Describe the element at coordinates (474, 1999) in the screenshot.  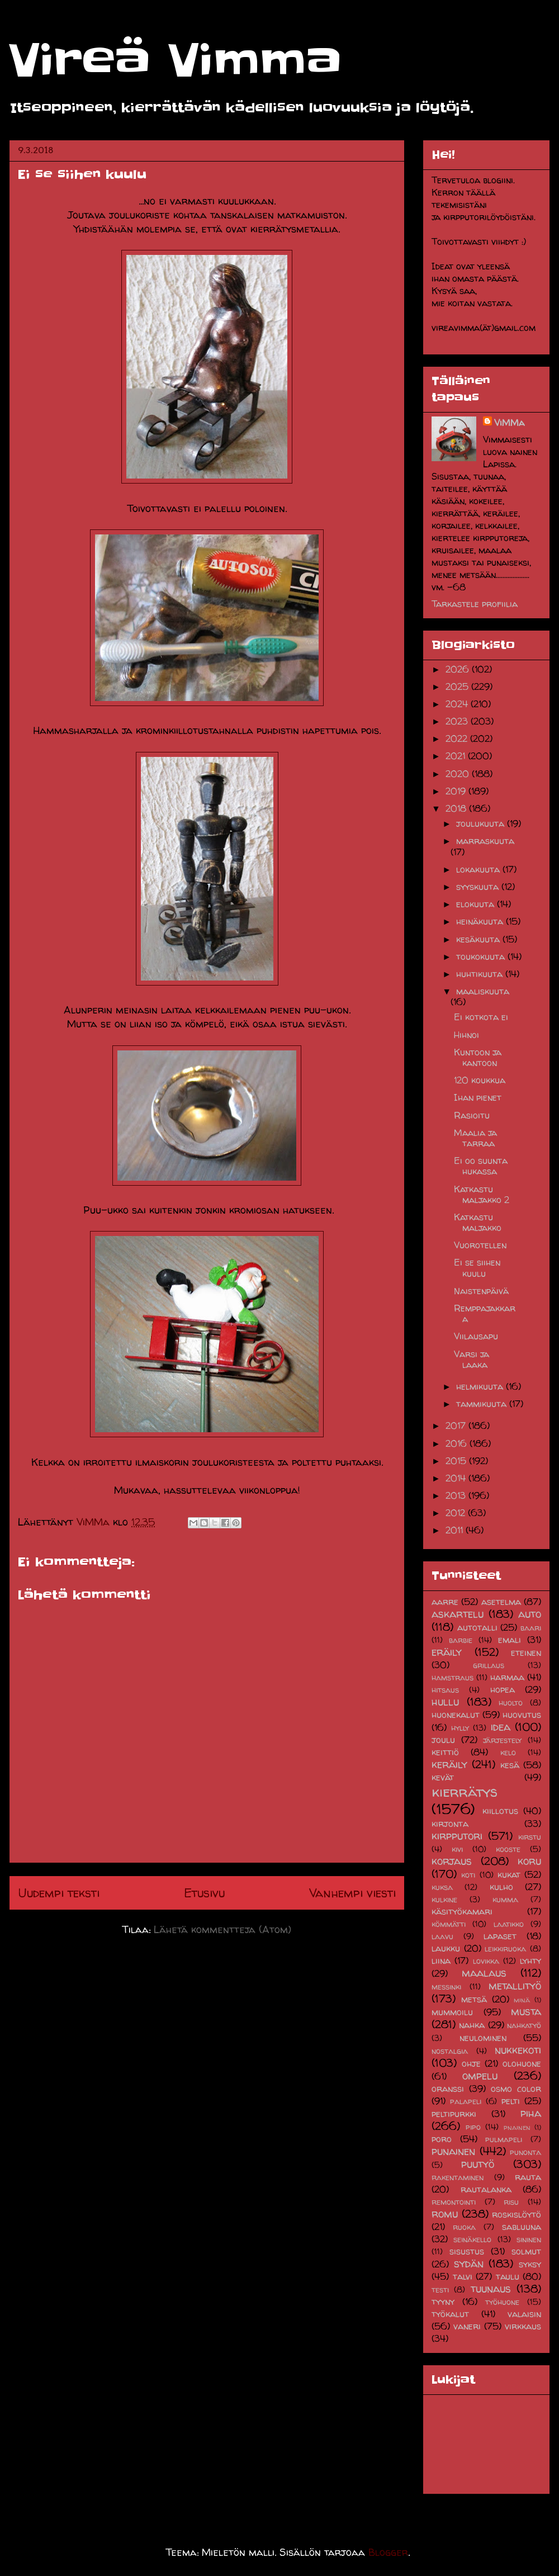
I see `metsä` at that location.